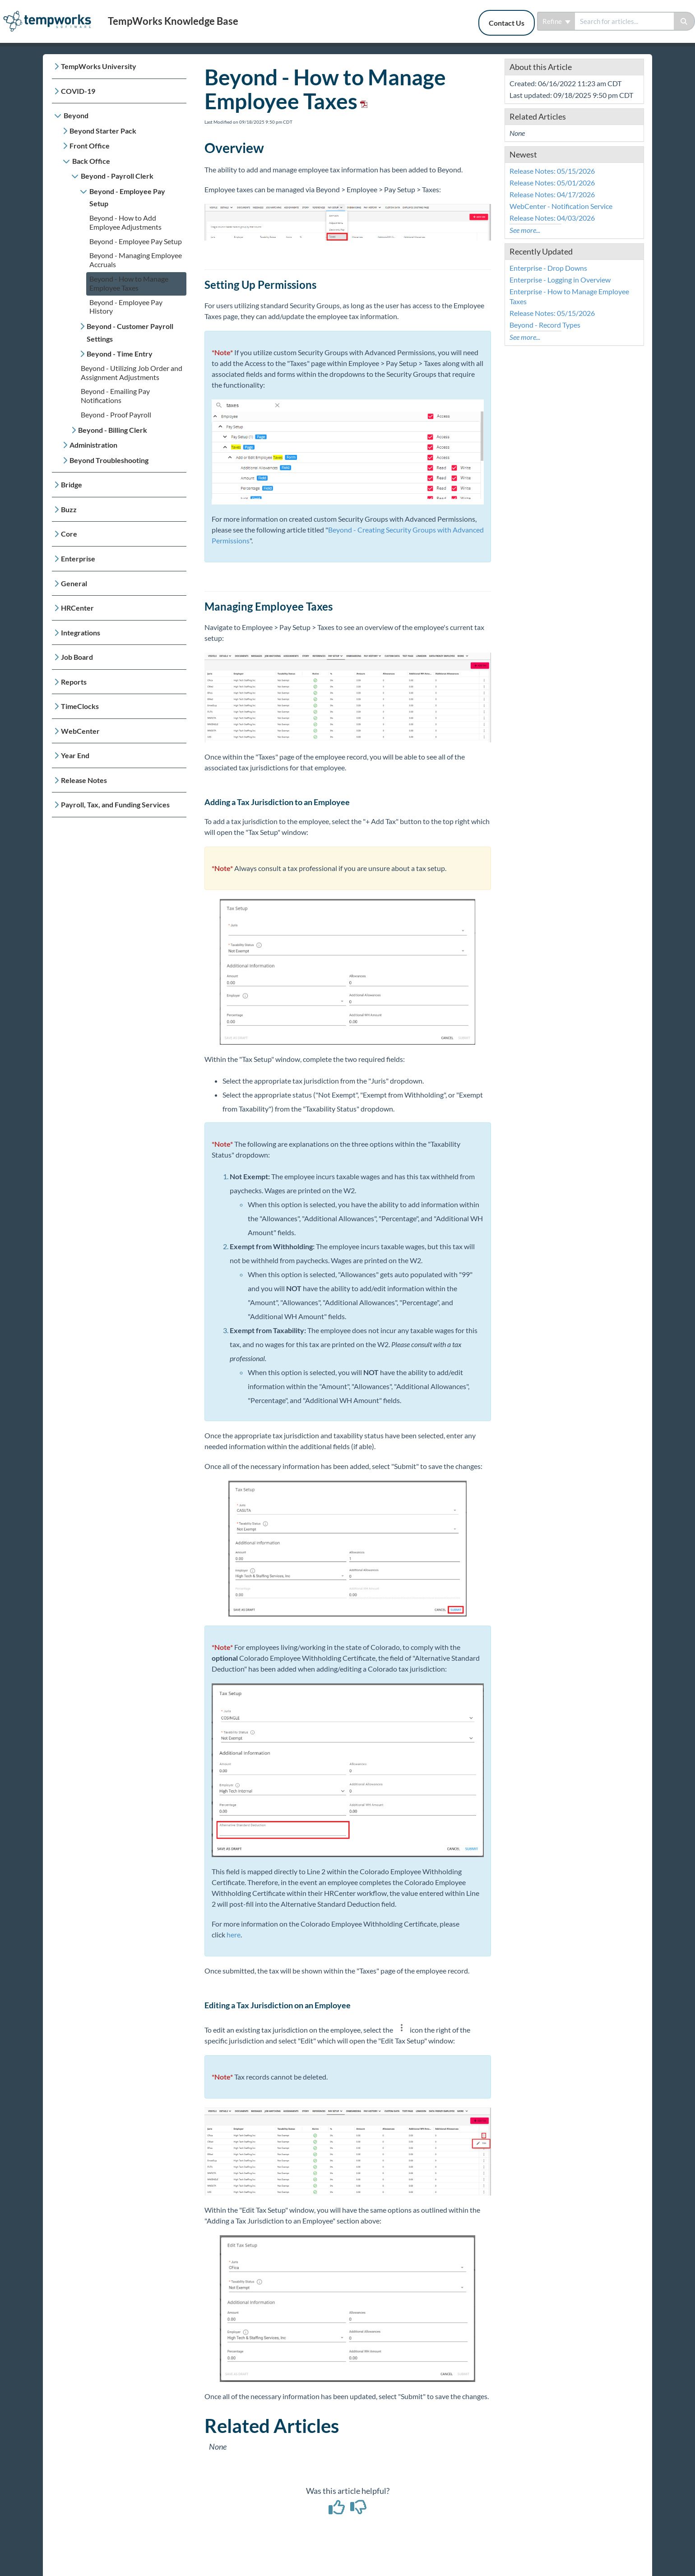 The height and width of the screenshot is (2576, 695). What do you see at coordinates (98, 66) in the screenshot?
I see `TempWorks University` at bounding box center [98, 66].